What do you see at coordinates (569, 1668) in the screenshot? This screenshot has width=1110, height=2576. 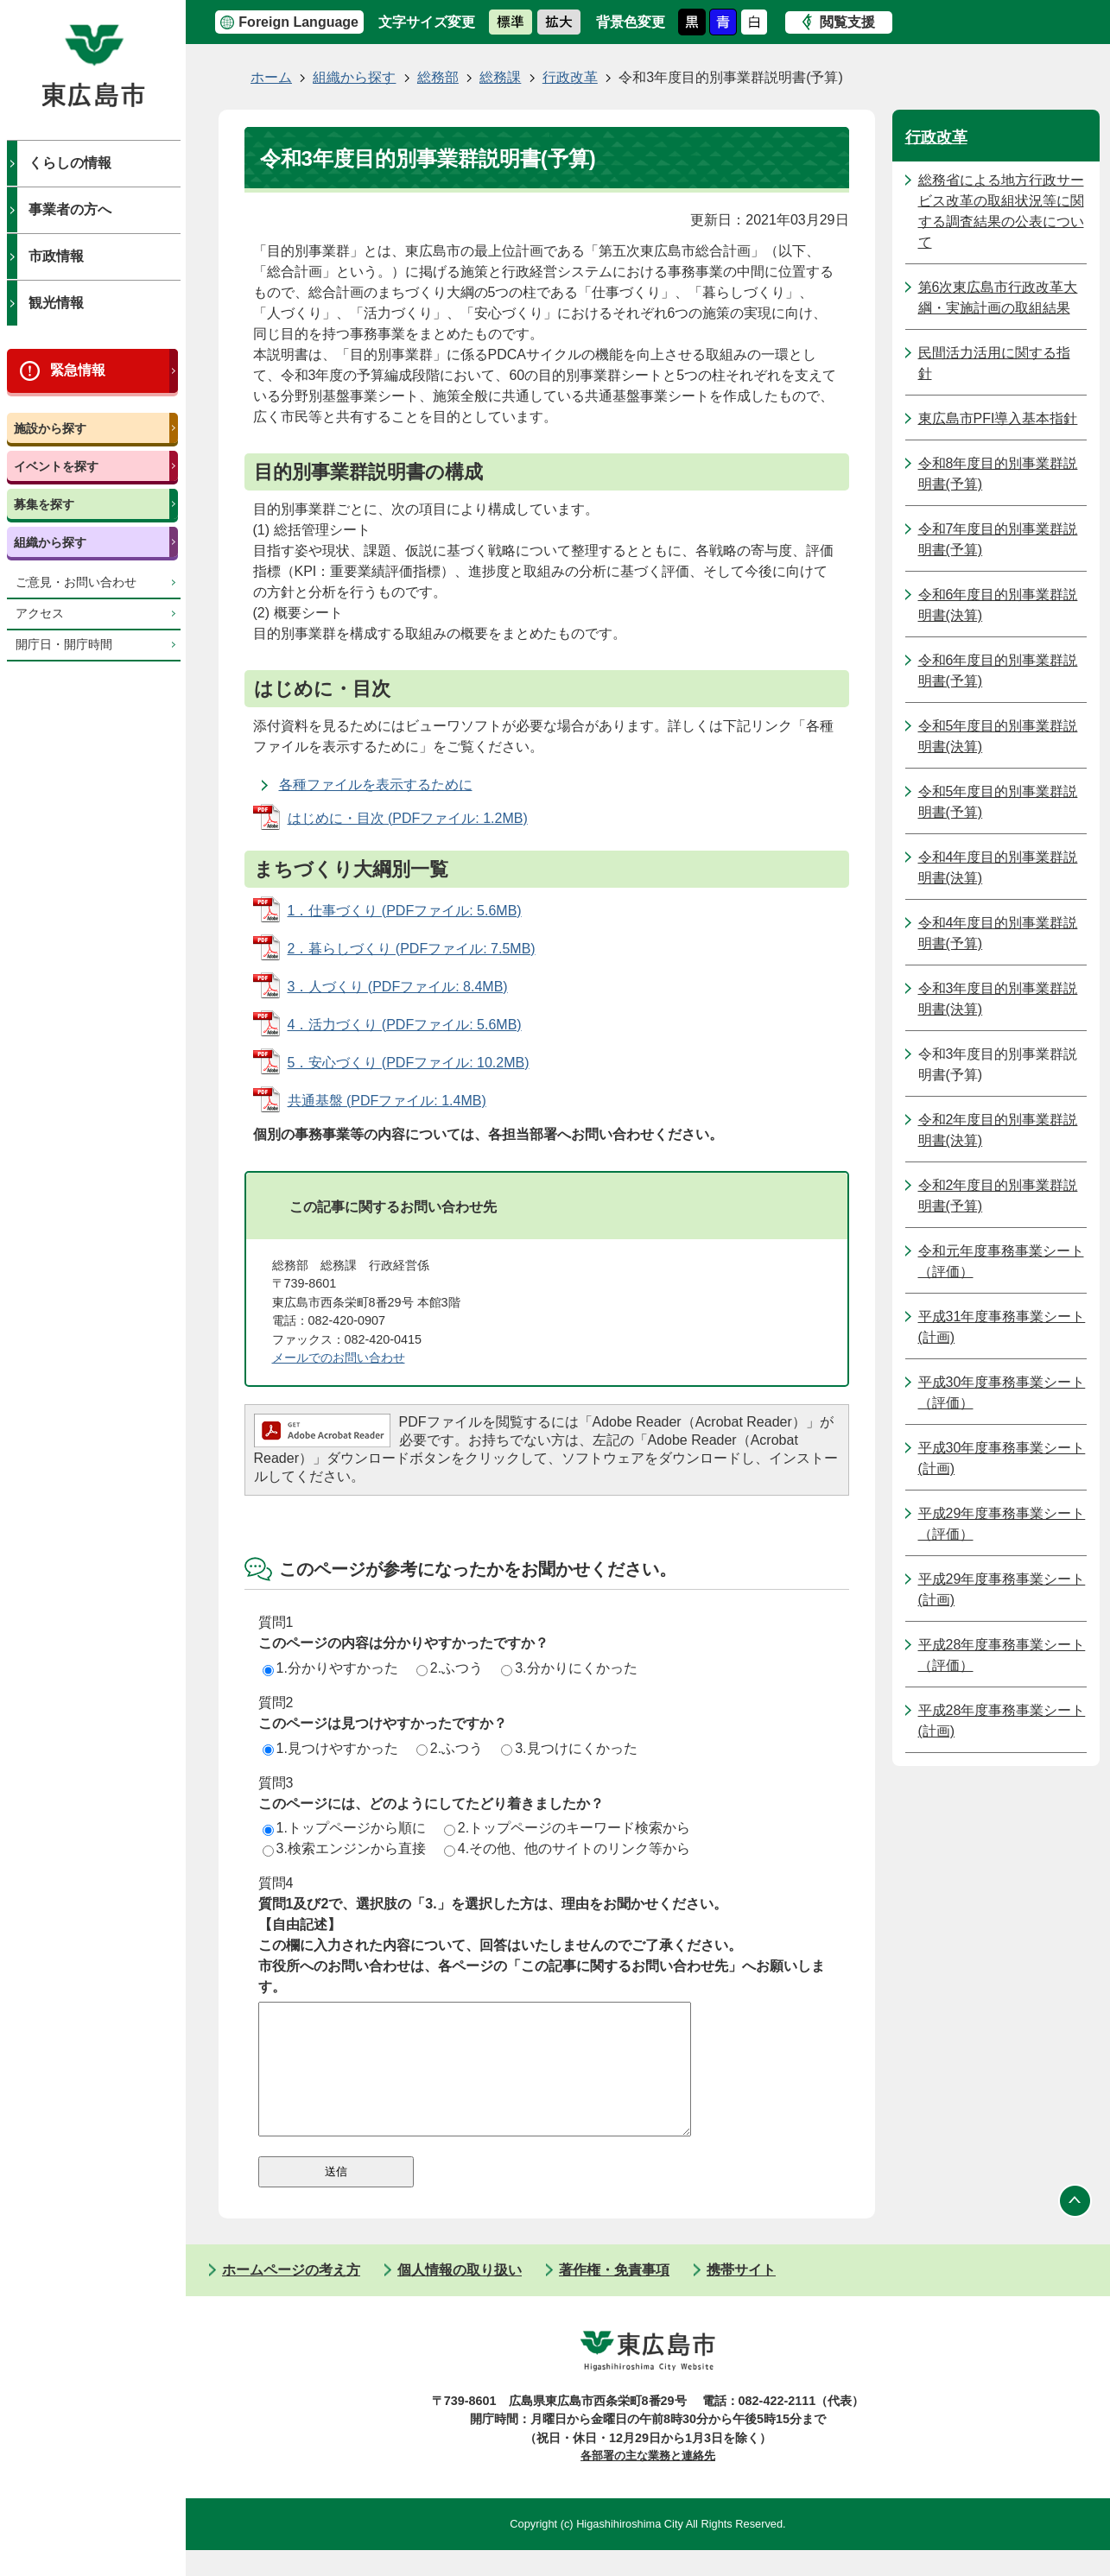 I see `3.分かりにくかった` at bounding box center [569, 1668].